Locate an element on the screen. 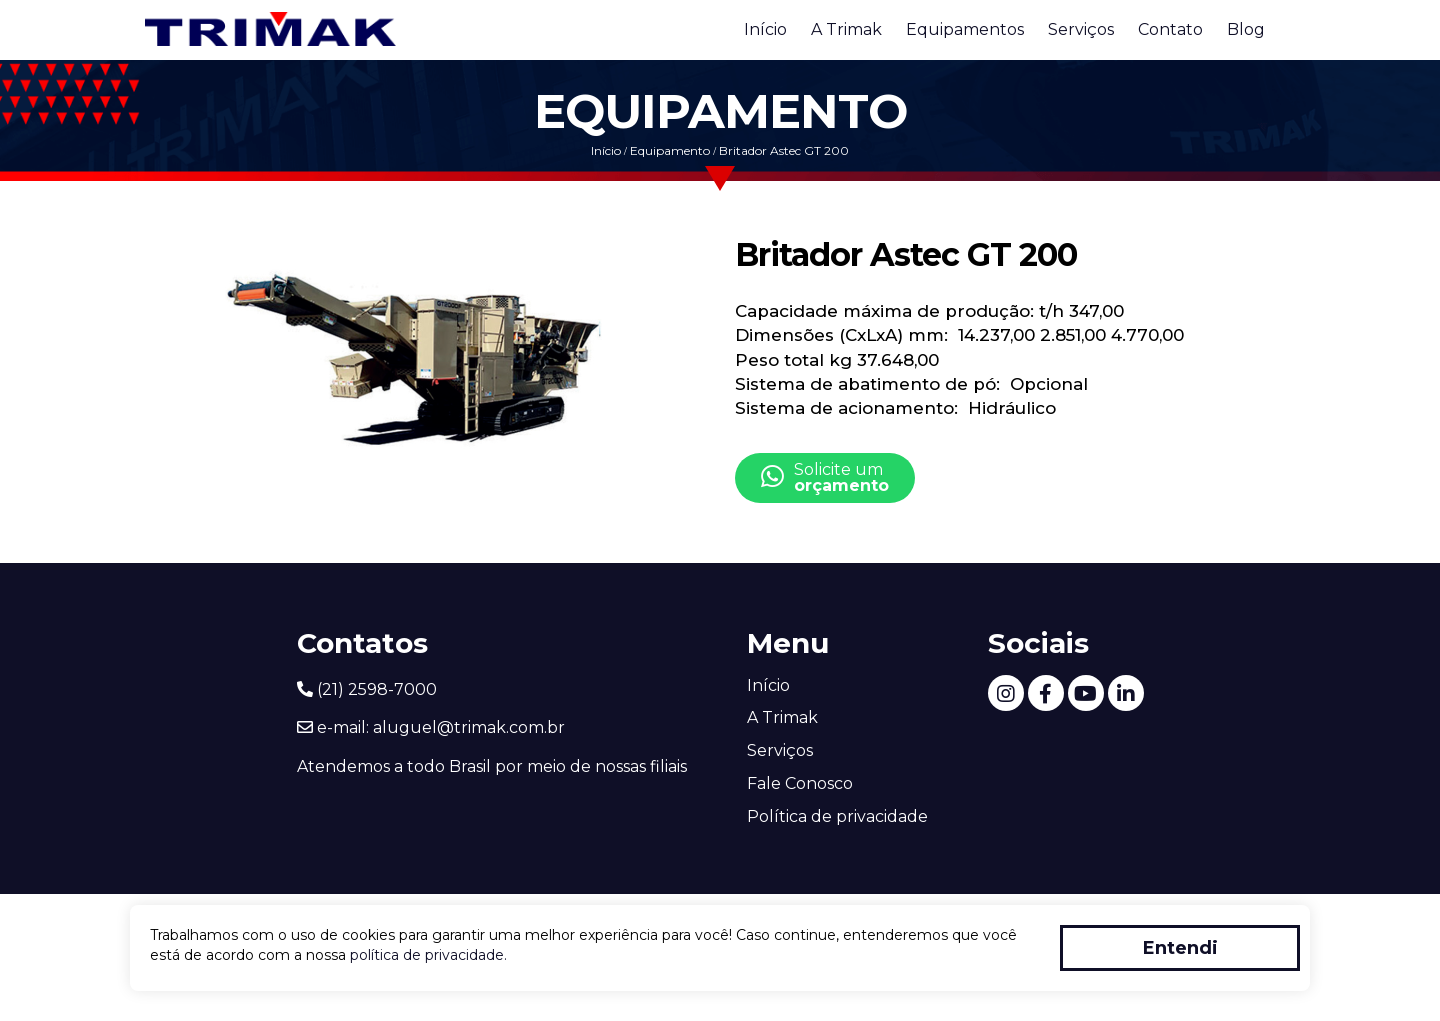 This screenshot has width=1440, height=1021. Equipamento is located at coordinates (670, 150).